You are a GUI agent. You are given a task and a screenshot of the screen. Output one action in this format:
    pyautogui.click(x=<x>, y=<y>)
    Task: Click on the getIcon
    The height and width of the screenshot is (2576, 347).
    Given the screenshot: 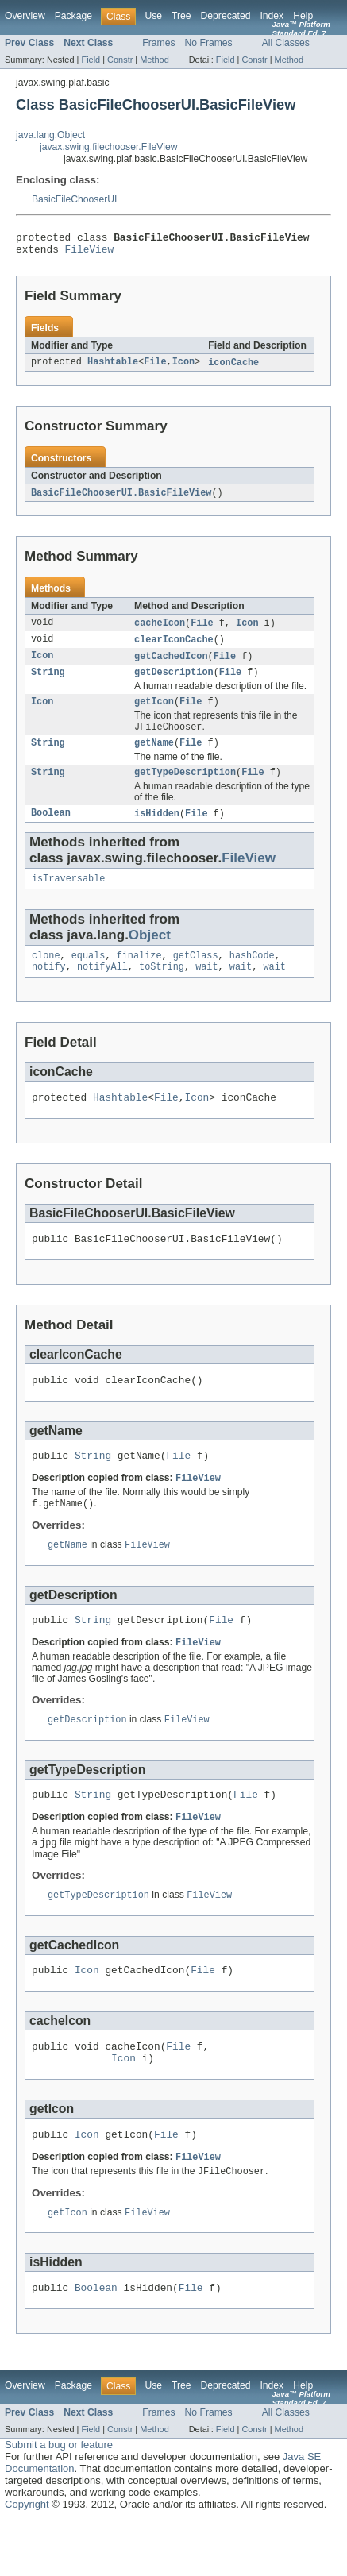 What is the action you would take?
    pyautogui.click(x=154, y=713)
    